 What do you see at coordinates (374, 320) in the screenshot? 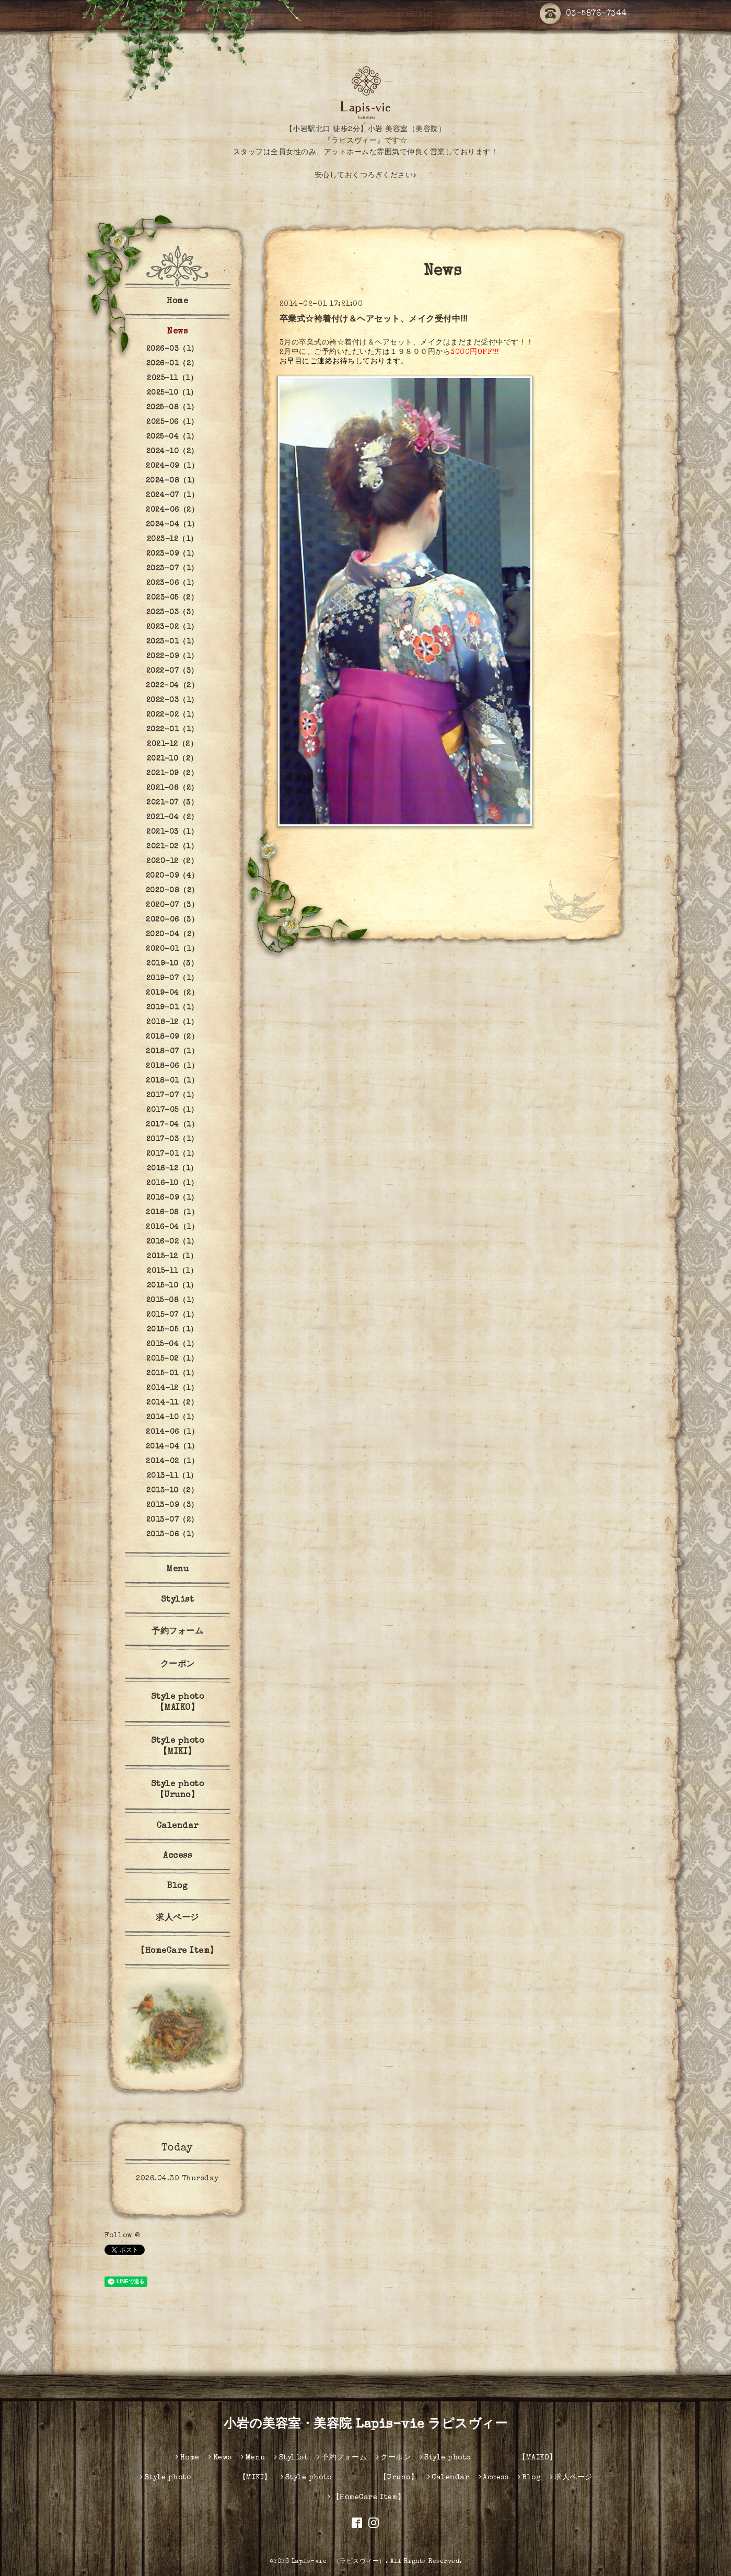
I see `卒業式☆袴着付け＆ヘアセット、メイク受付中!!!` at bounding box center [374, 320].